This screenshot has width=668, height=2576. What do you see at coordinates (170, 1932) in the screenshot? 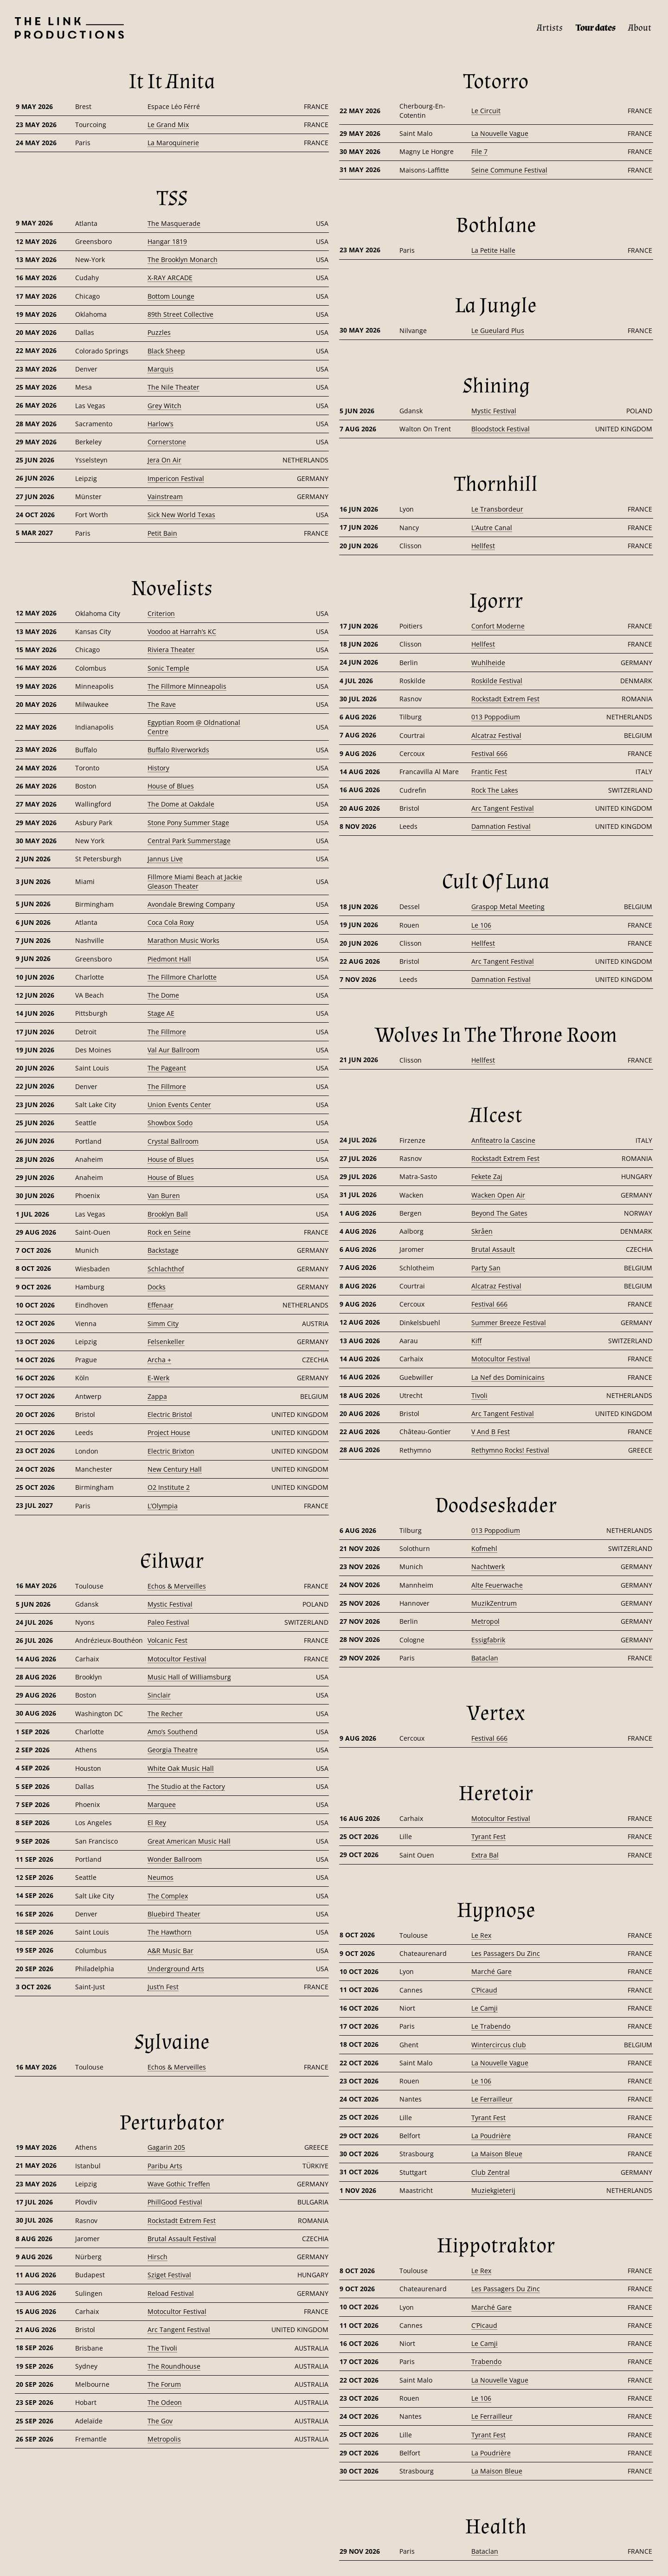
I see `The Hawthorn` at bounding box center [170, 1932].